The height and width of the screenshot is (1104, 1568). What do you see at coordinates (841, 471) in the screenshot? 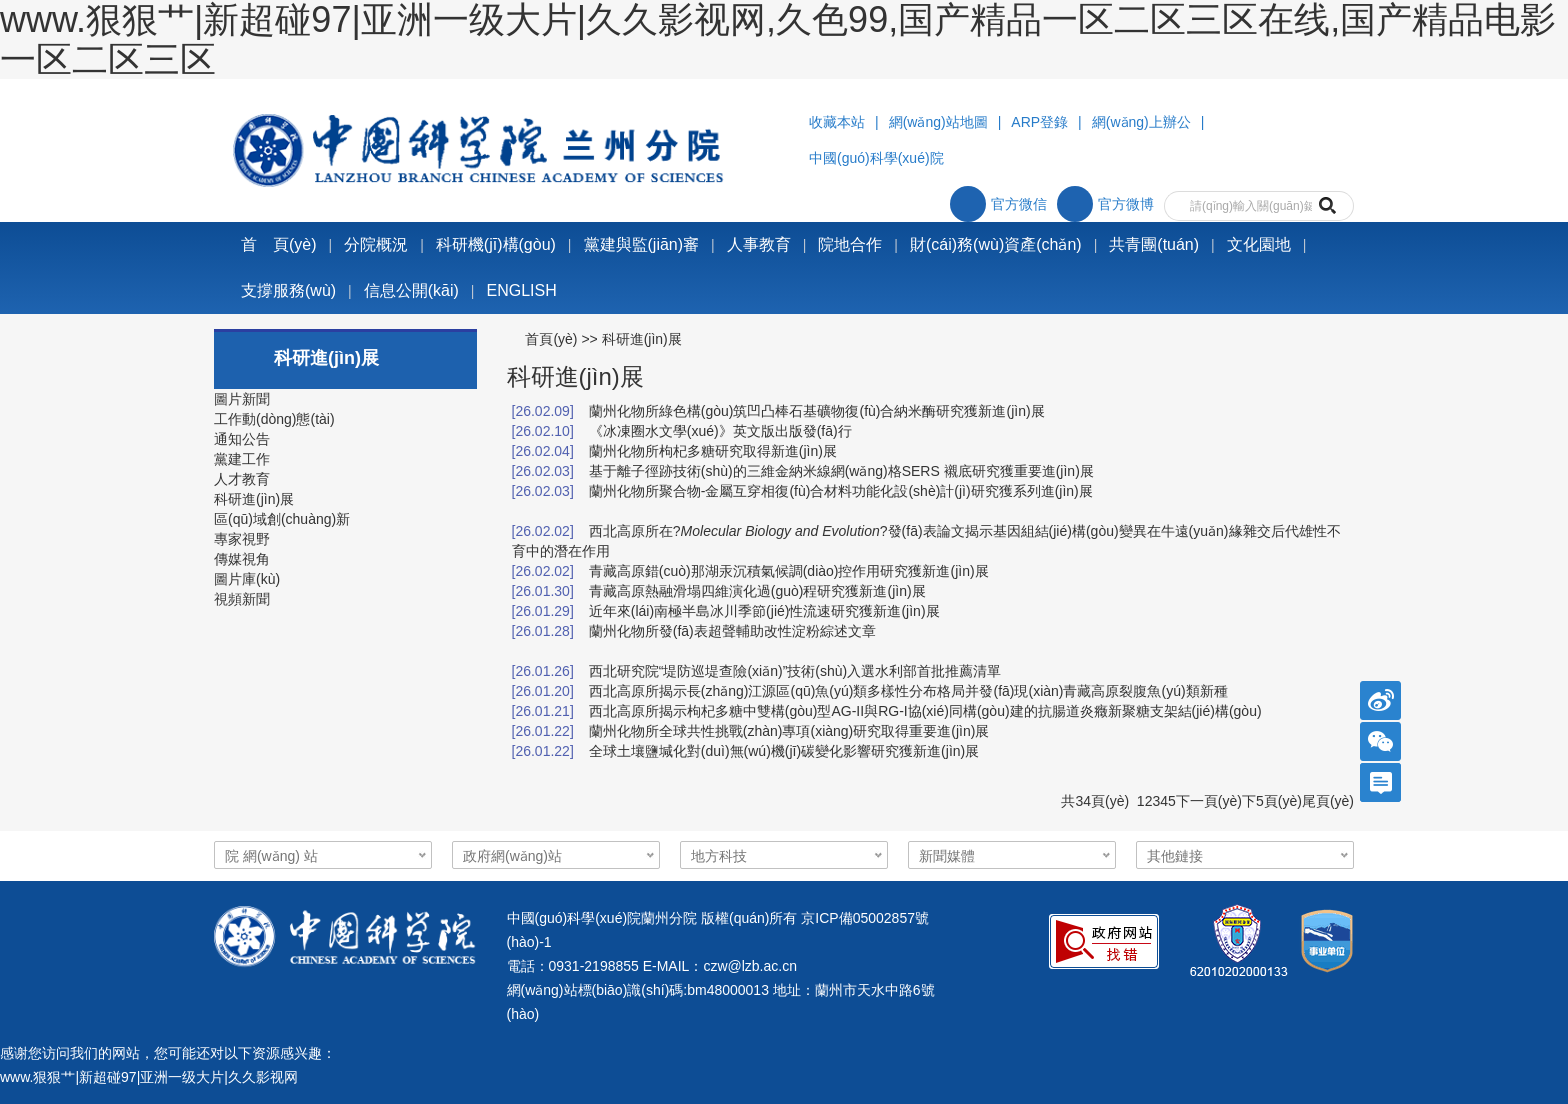
I see `基于離子徑跡技術(shù)的三維金納米線網(wǎng)格SERS 襯底研究獲重要進(jìn)展` at bounding box center [841, 471].